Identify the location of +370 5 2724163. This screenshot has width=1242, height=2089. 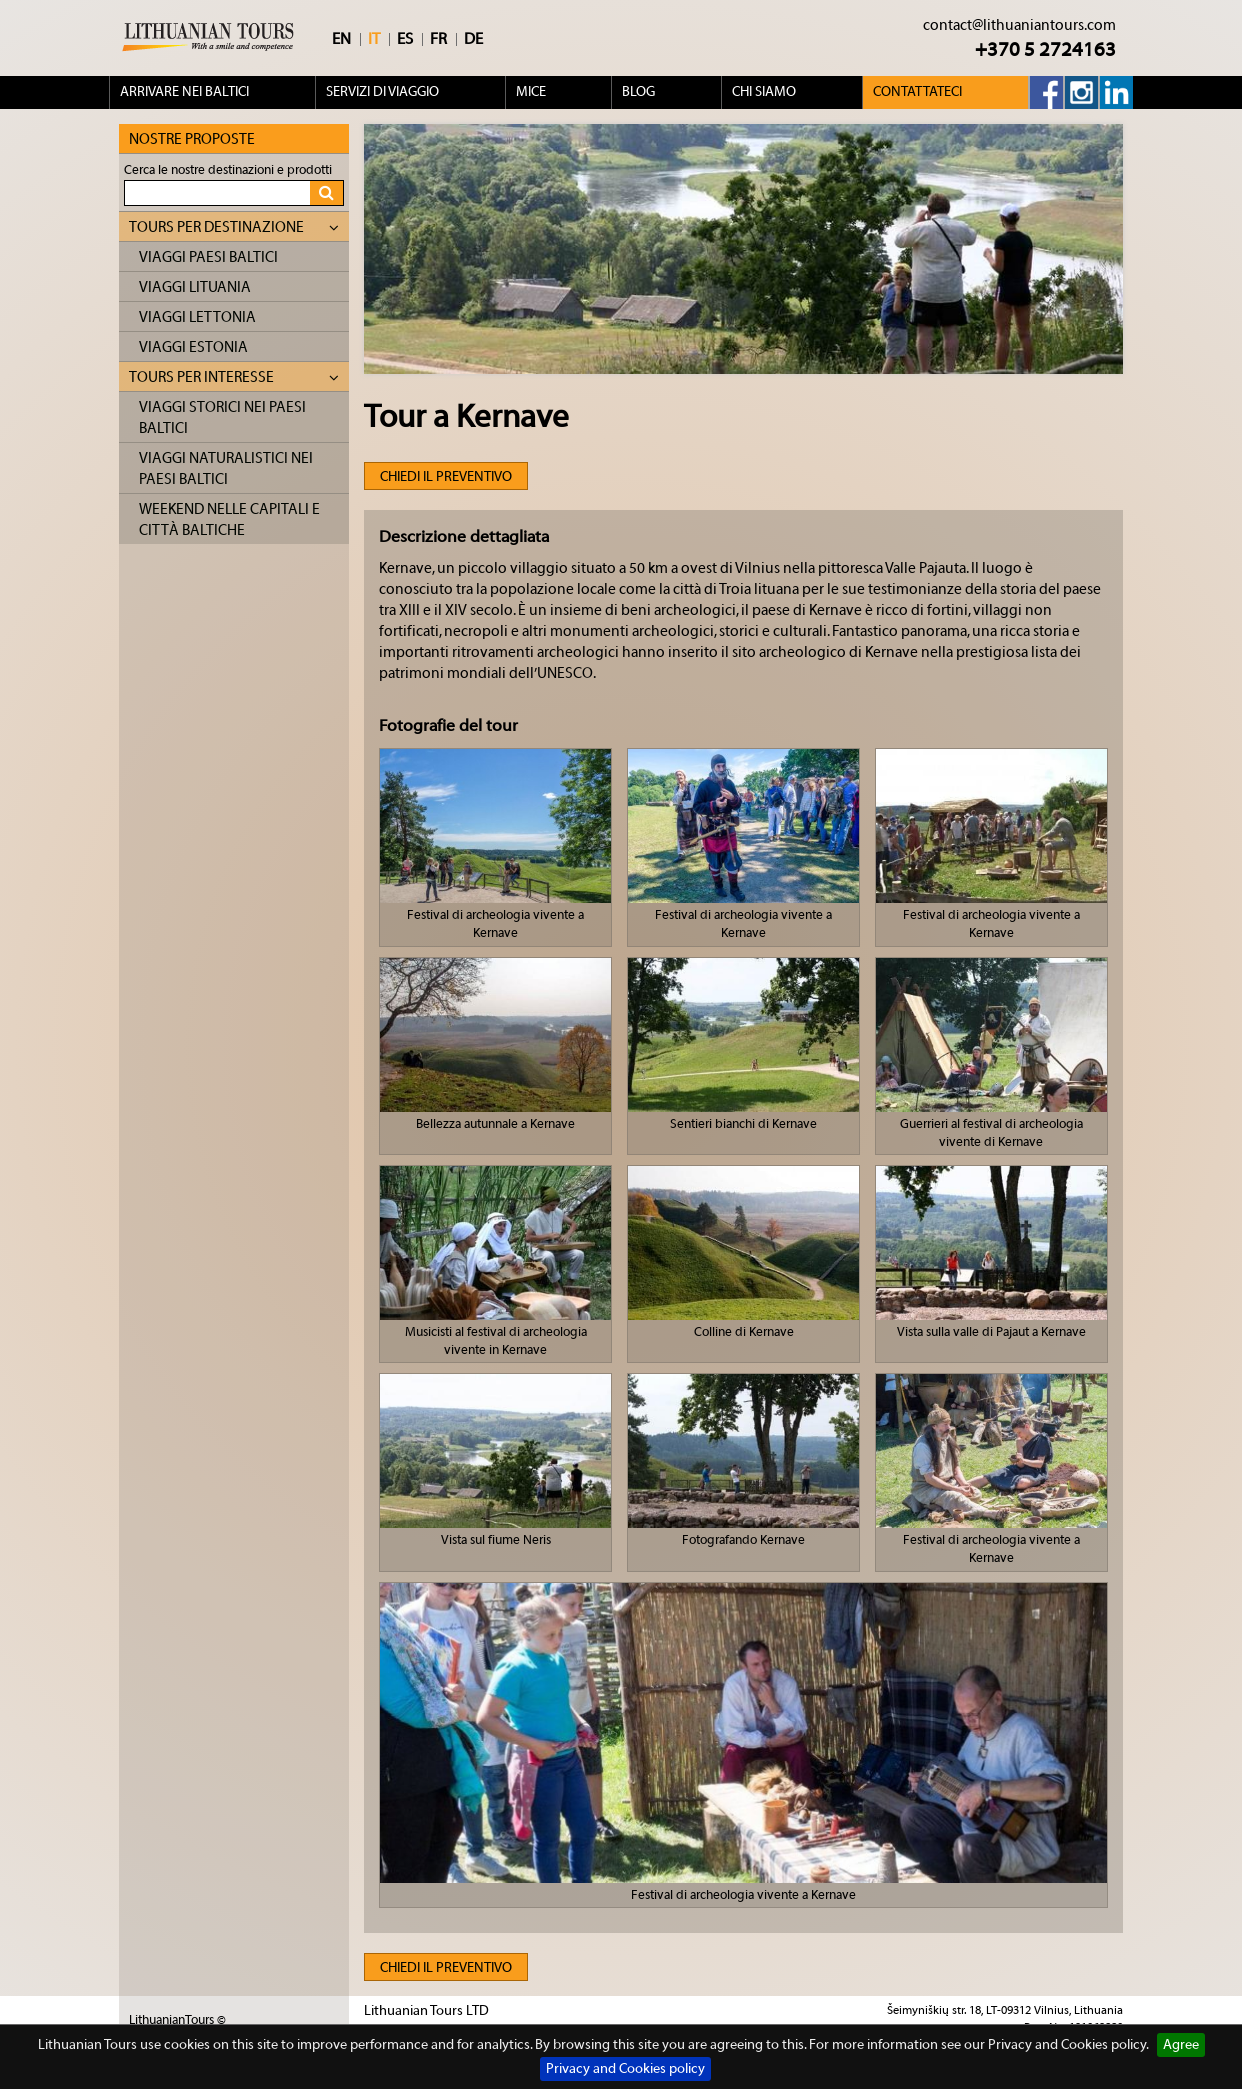
(1045, 49).